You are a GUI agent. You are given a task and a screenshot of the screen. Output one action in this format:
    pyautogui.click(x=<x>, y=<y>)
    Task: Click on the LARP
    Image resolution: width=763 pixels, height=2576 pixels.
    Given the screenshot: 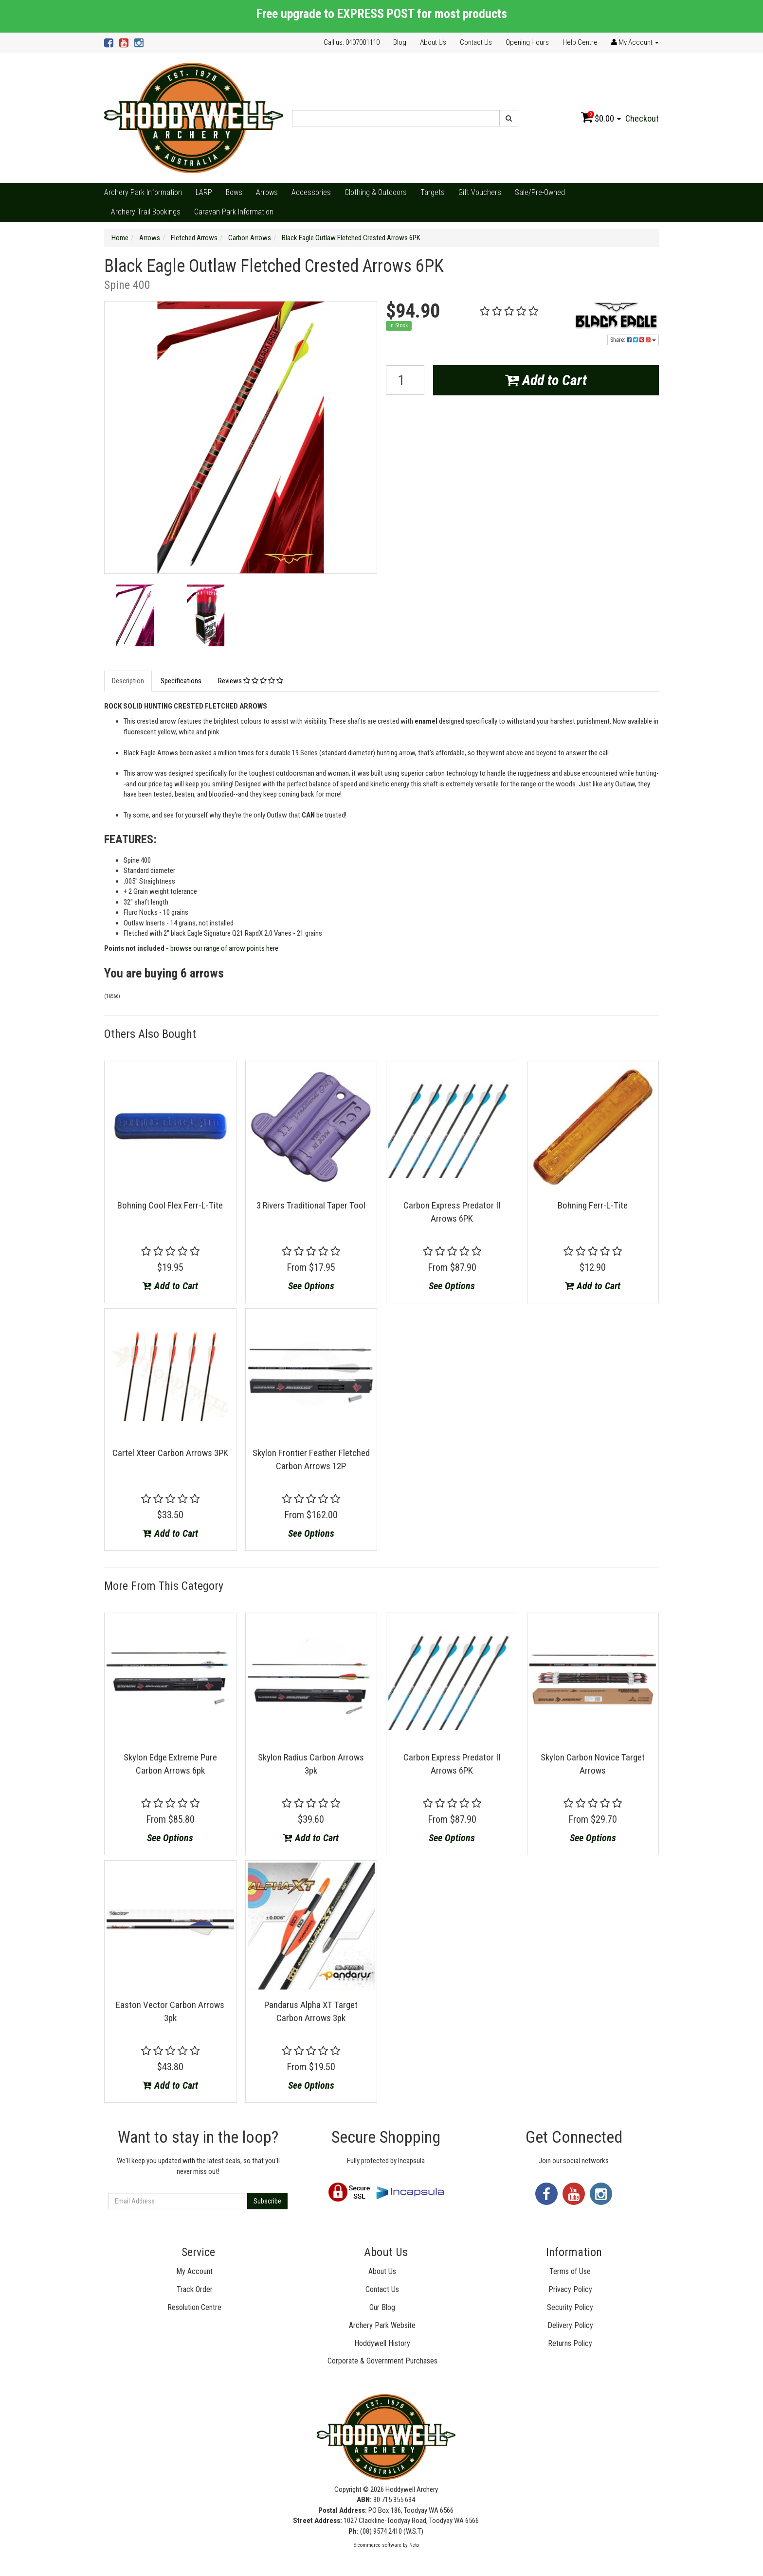 What is the action you would take?
    pyautogui.click(x=204, y=192)
    